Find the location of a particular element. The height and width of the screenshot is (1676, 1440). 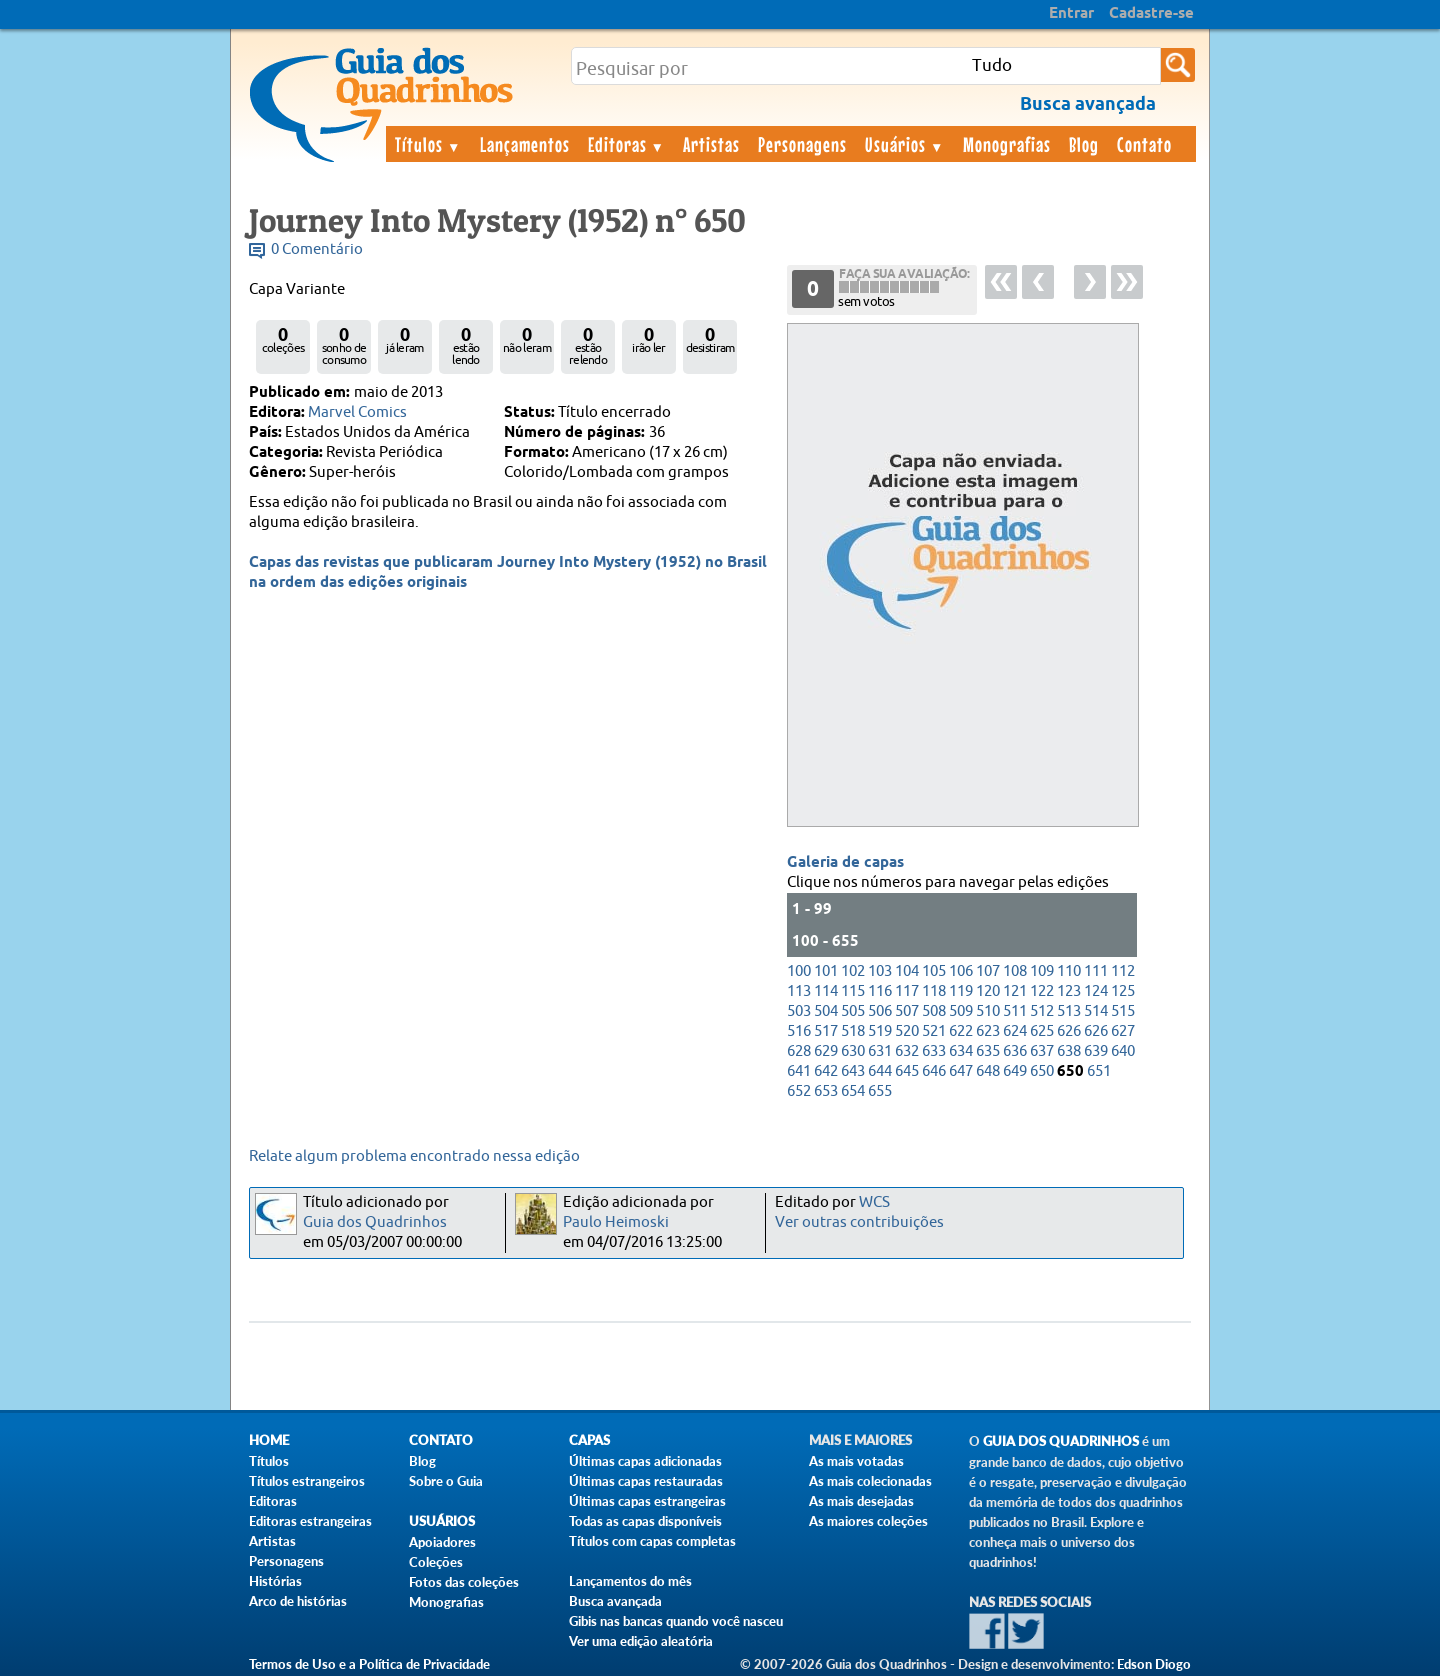

As mais votadas is located at coordinates (856, 1461).